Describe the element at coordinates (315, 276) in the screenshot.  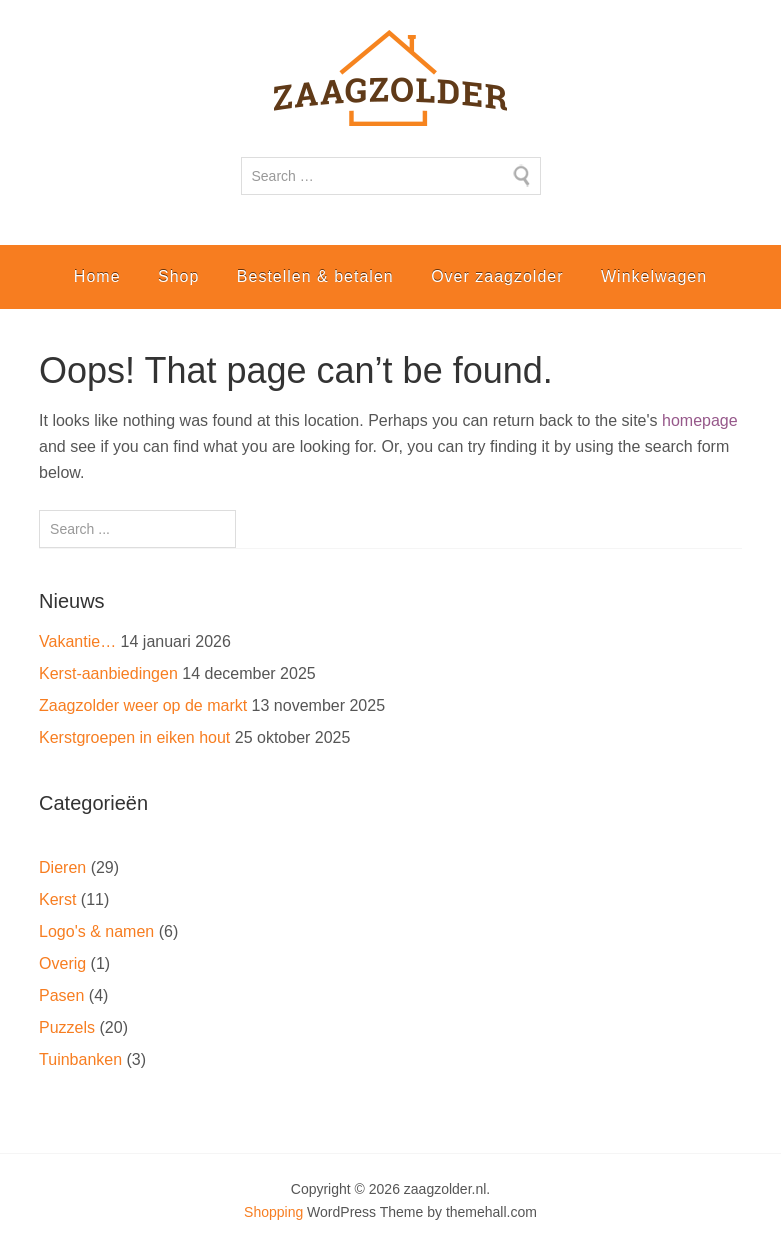
I see `Bestellen & betalen` at that location.